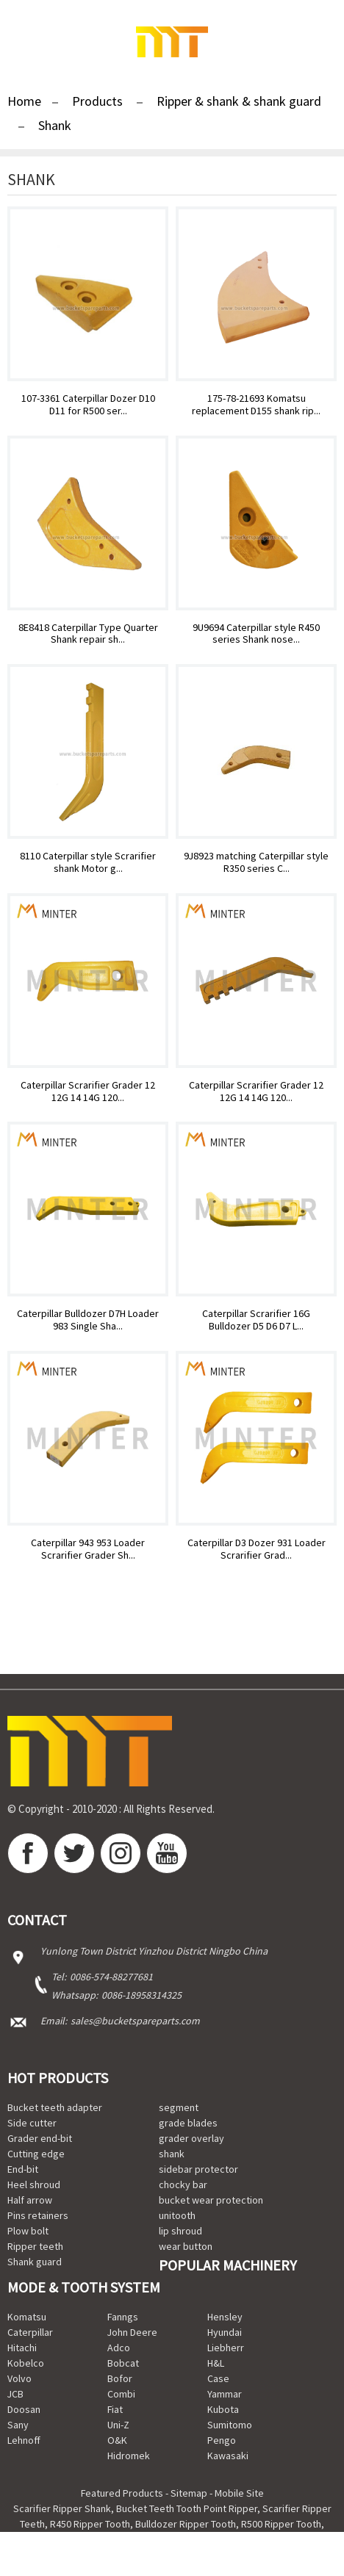 Image resolution: width=344 pixels, height=2576 pixels. What do you see at coordinates (88, 633) in the screenshot?
I see `8E8418 Caterpillar Type Quarter Shank repair sh...` at bounding box center [88, 633].